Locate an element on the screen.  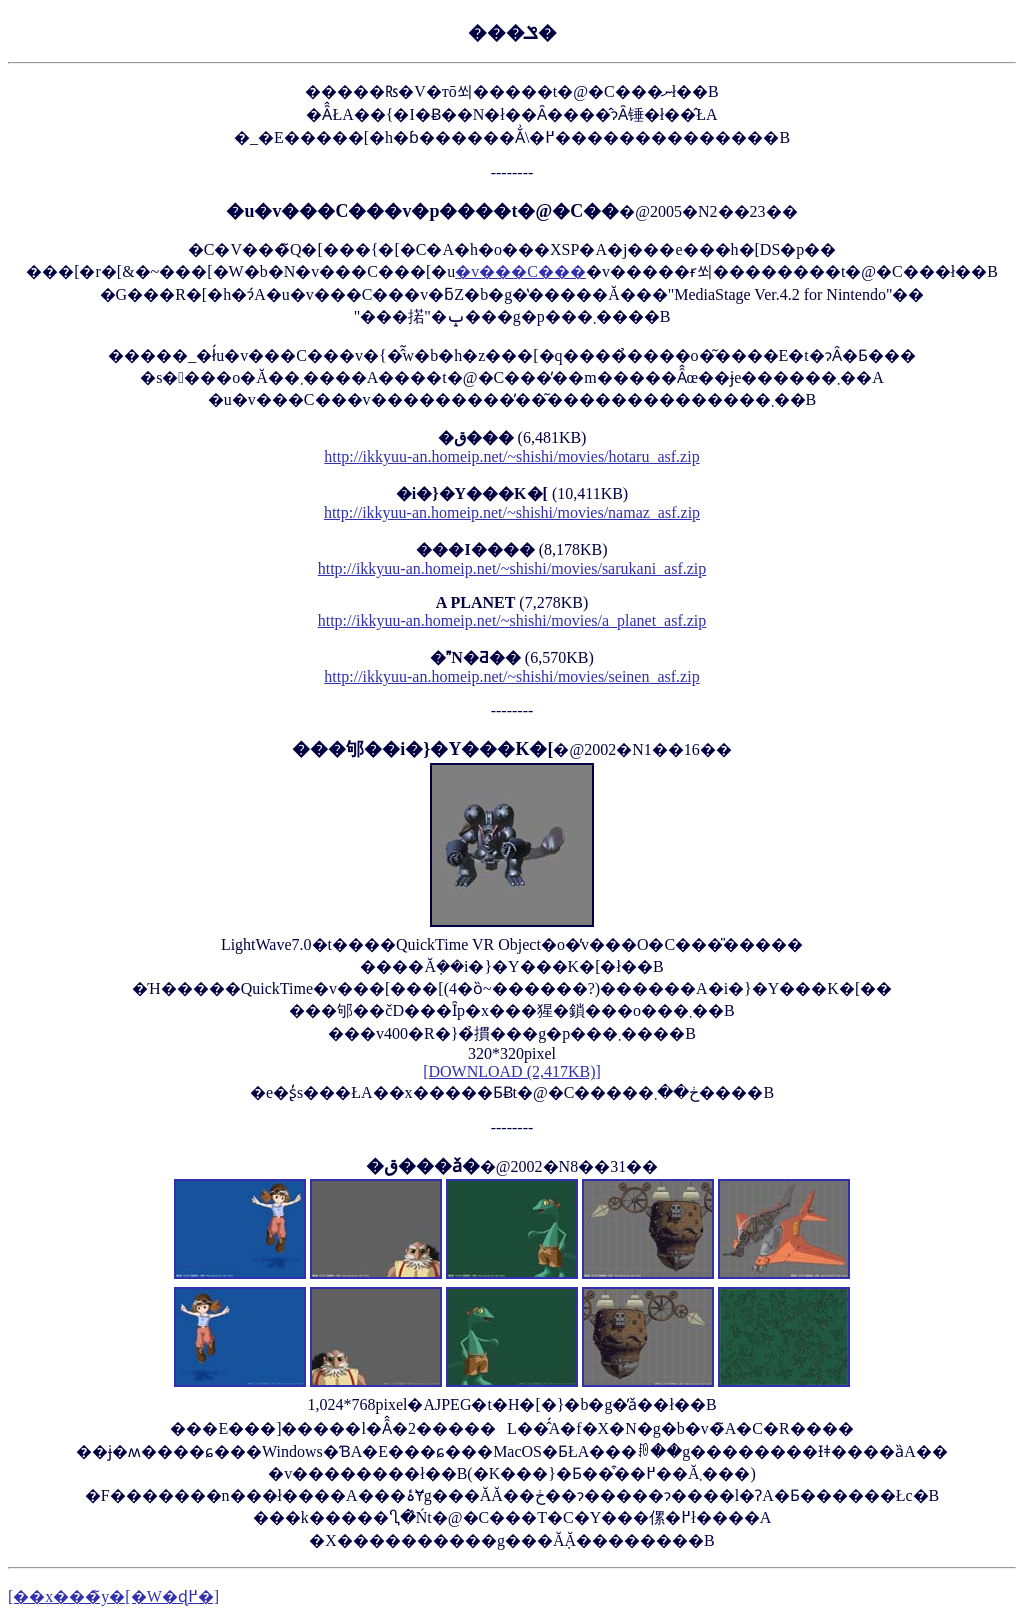
[DOWNLOAD (2,417KB)] is located at coordinates (512, 1071).